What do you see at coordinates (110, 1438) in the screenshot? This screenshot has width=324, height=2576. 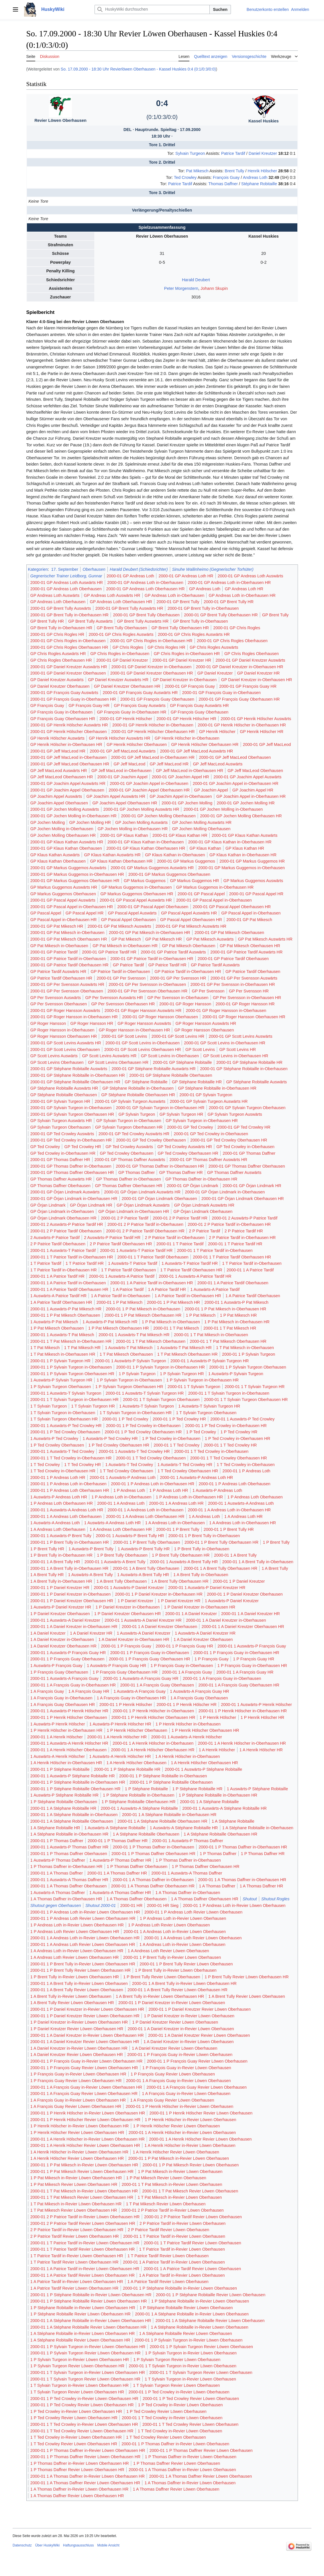 I see `1 Auswärts-P Ted Crowley HR` at bounding box center [110, 1438].